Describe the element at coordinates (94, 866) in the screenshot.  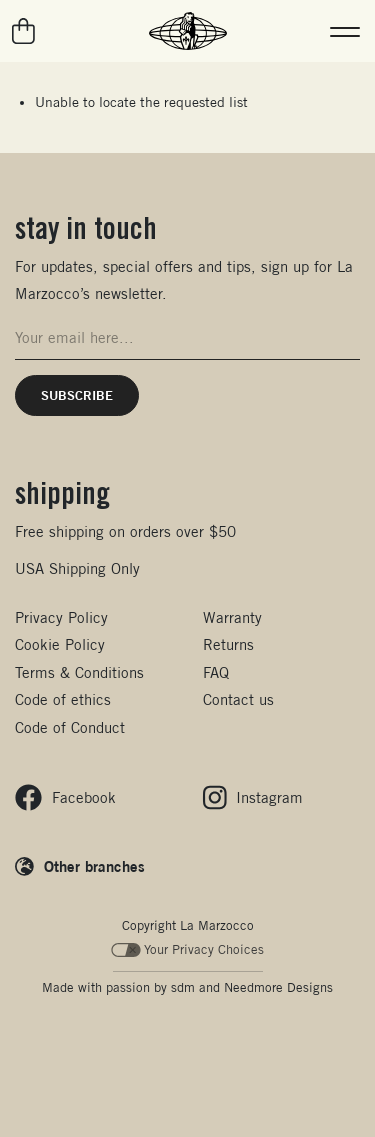
I see `Other branches` at that location.